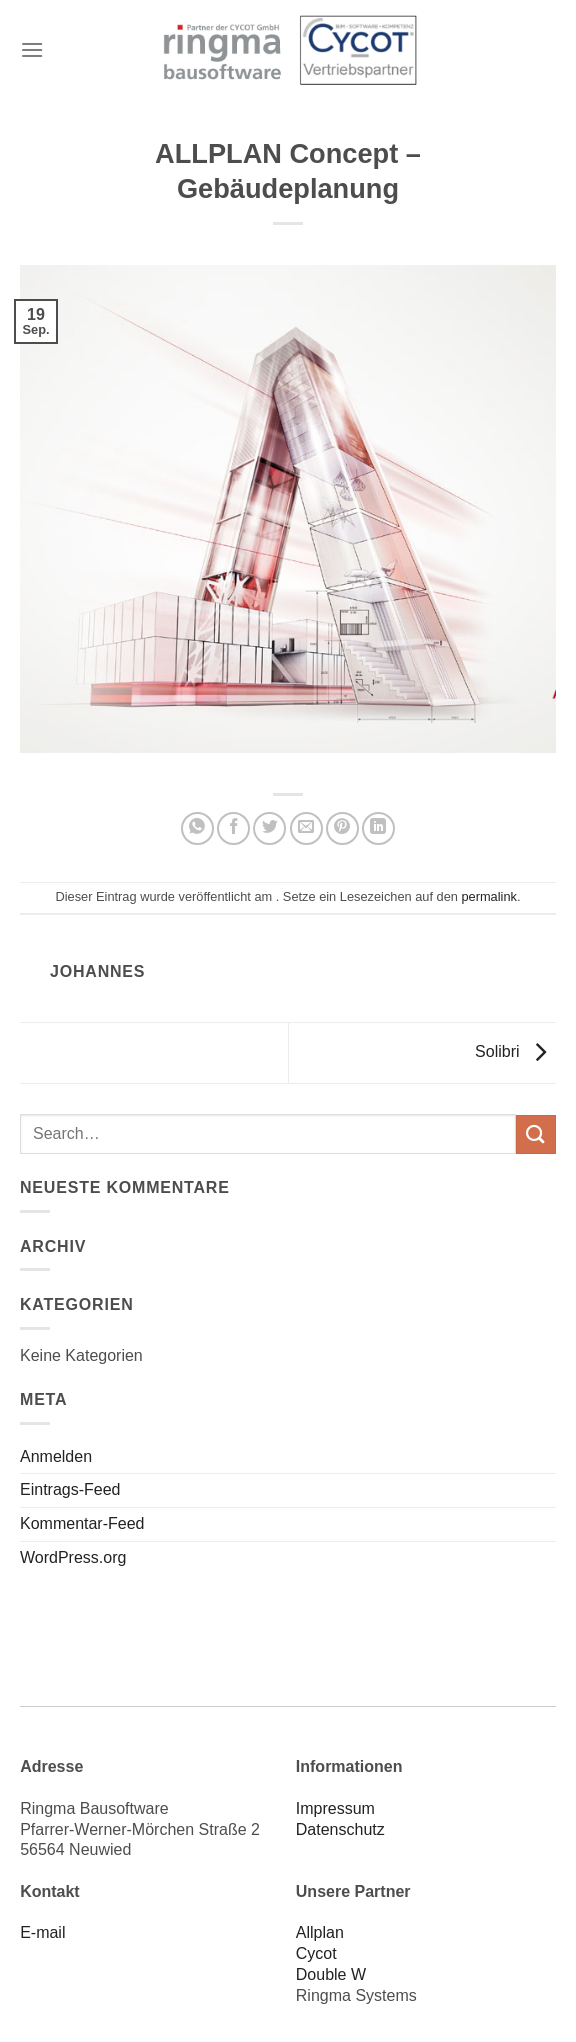 The width and height of the screenshot is (576, 2042). What do you see at coordinates (233, 828) in the screenshot?
I see `[Auf Facebook teilen]` at bounding box center [233, 828].